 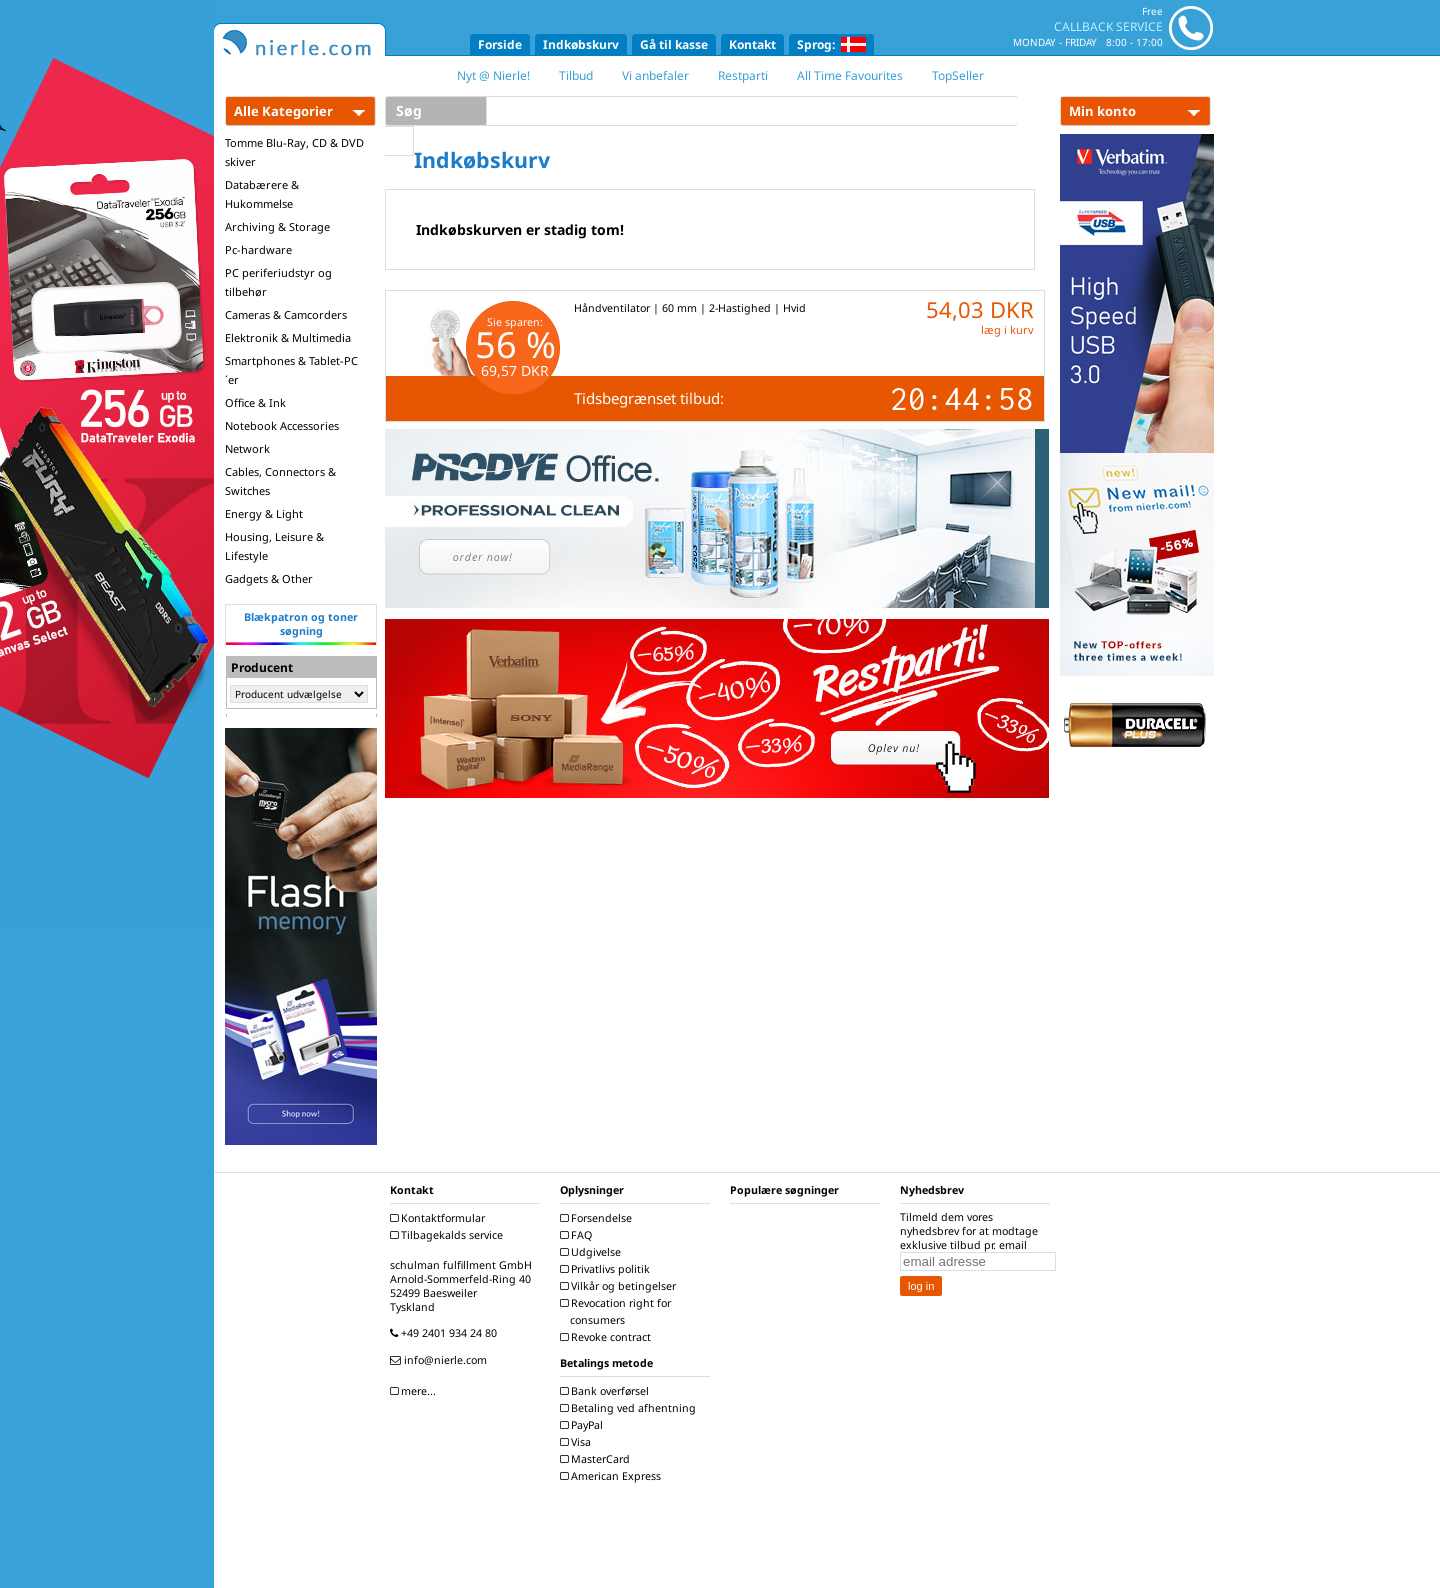 What do you see at coordinates (277, 226) in the screenshot?
I see `Archiving & Storage` at bounding box center [277, 226].